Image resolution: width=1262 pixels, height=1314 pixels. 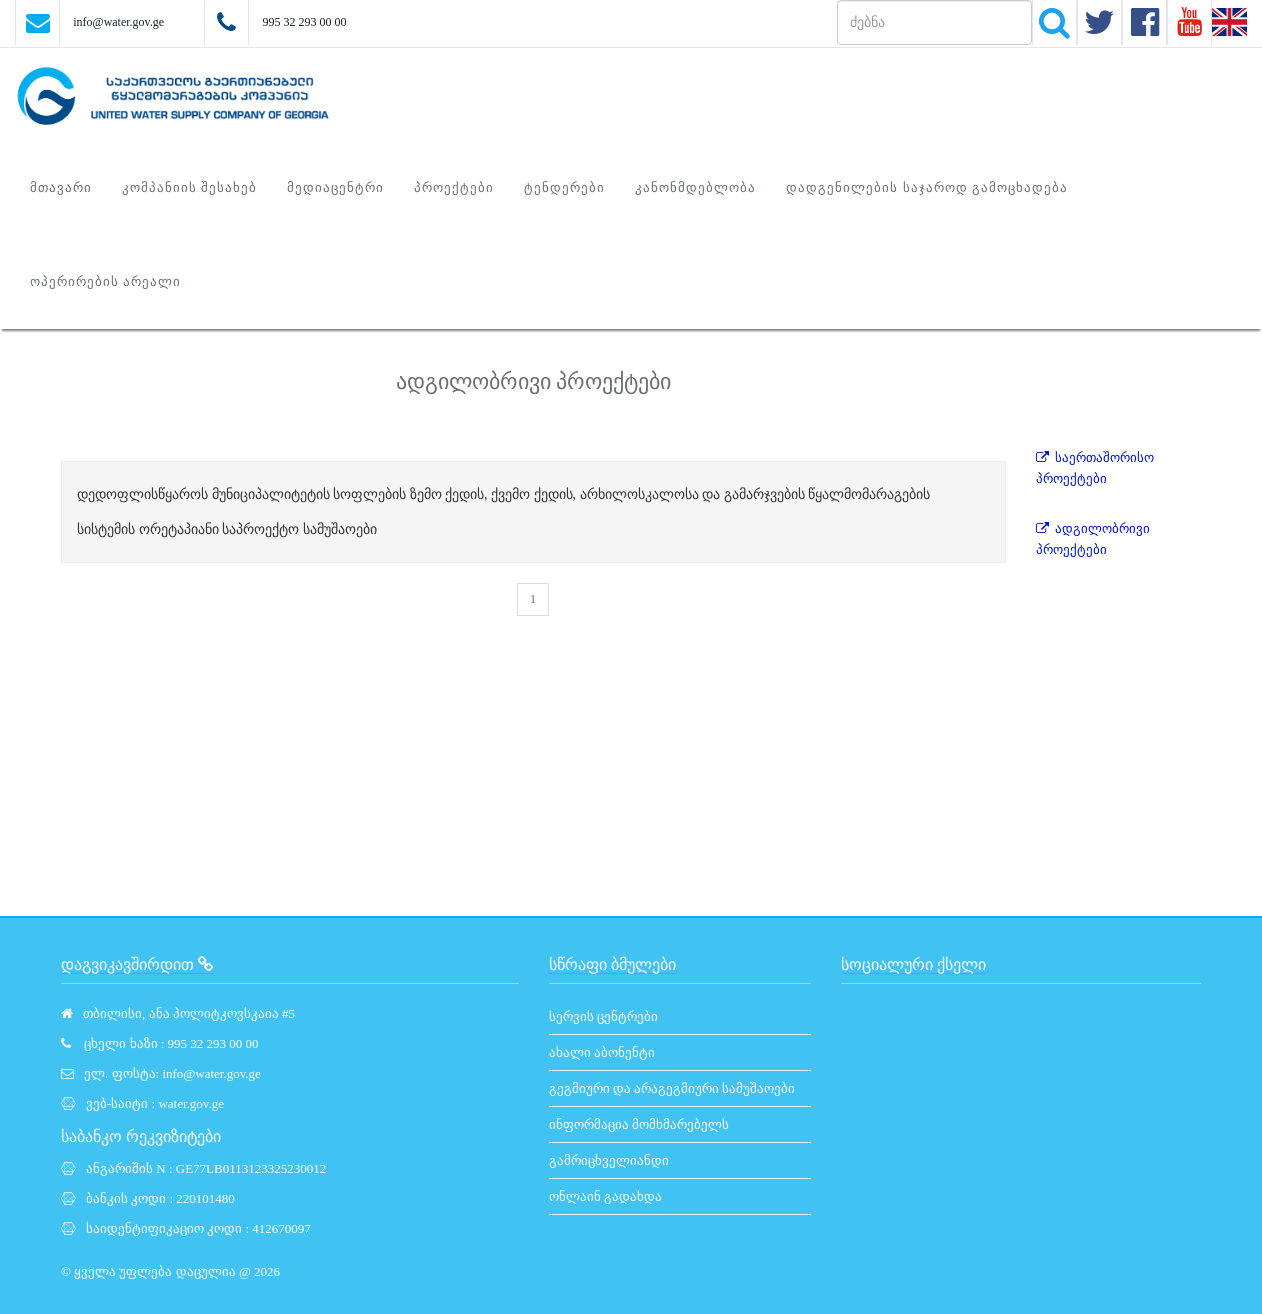 I want to click on გეგმიური და არაგეგმიური სამუშაოები, so click(x=672, y=1088).